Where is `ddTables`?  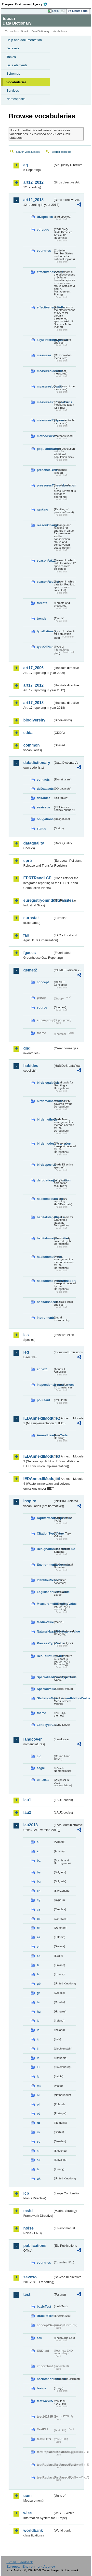
ddTables is located at coordinates (43, 798).